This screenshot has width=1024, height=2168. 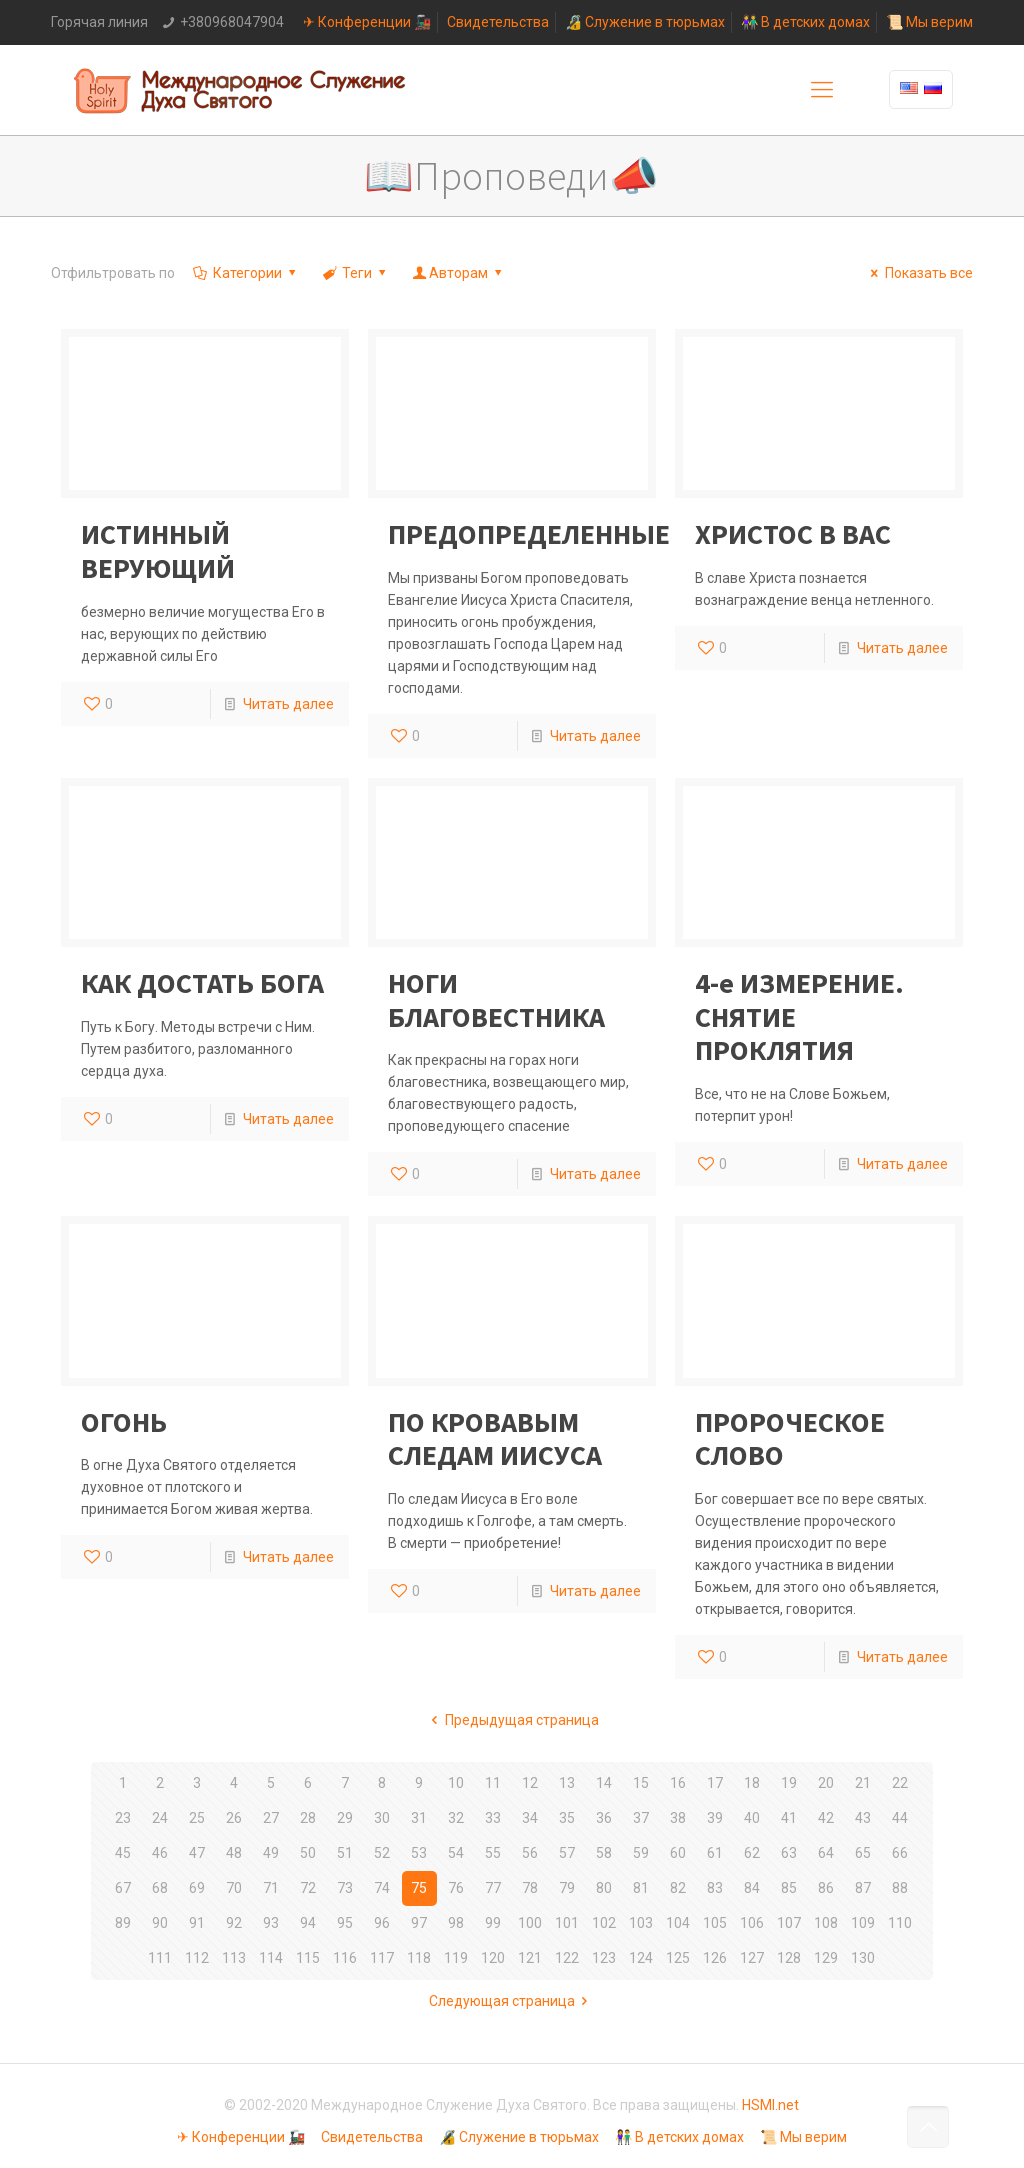 I want to click on 93, so click(x=271, y=1923).